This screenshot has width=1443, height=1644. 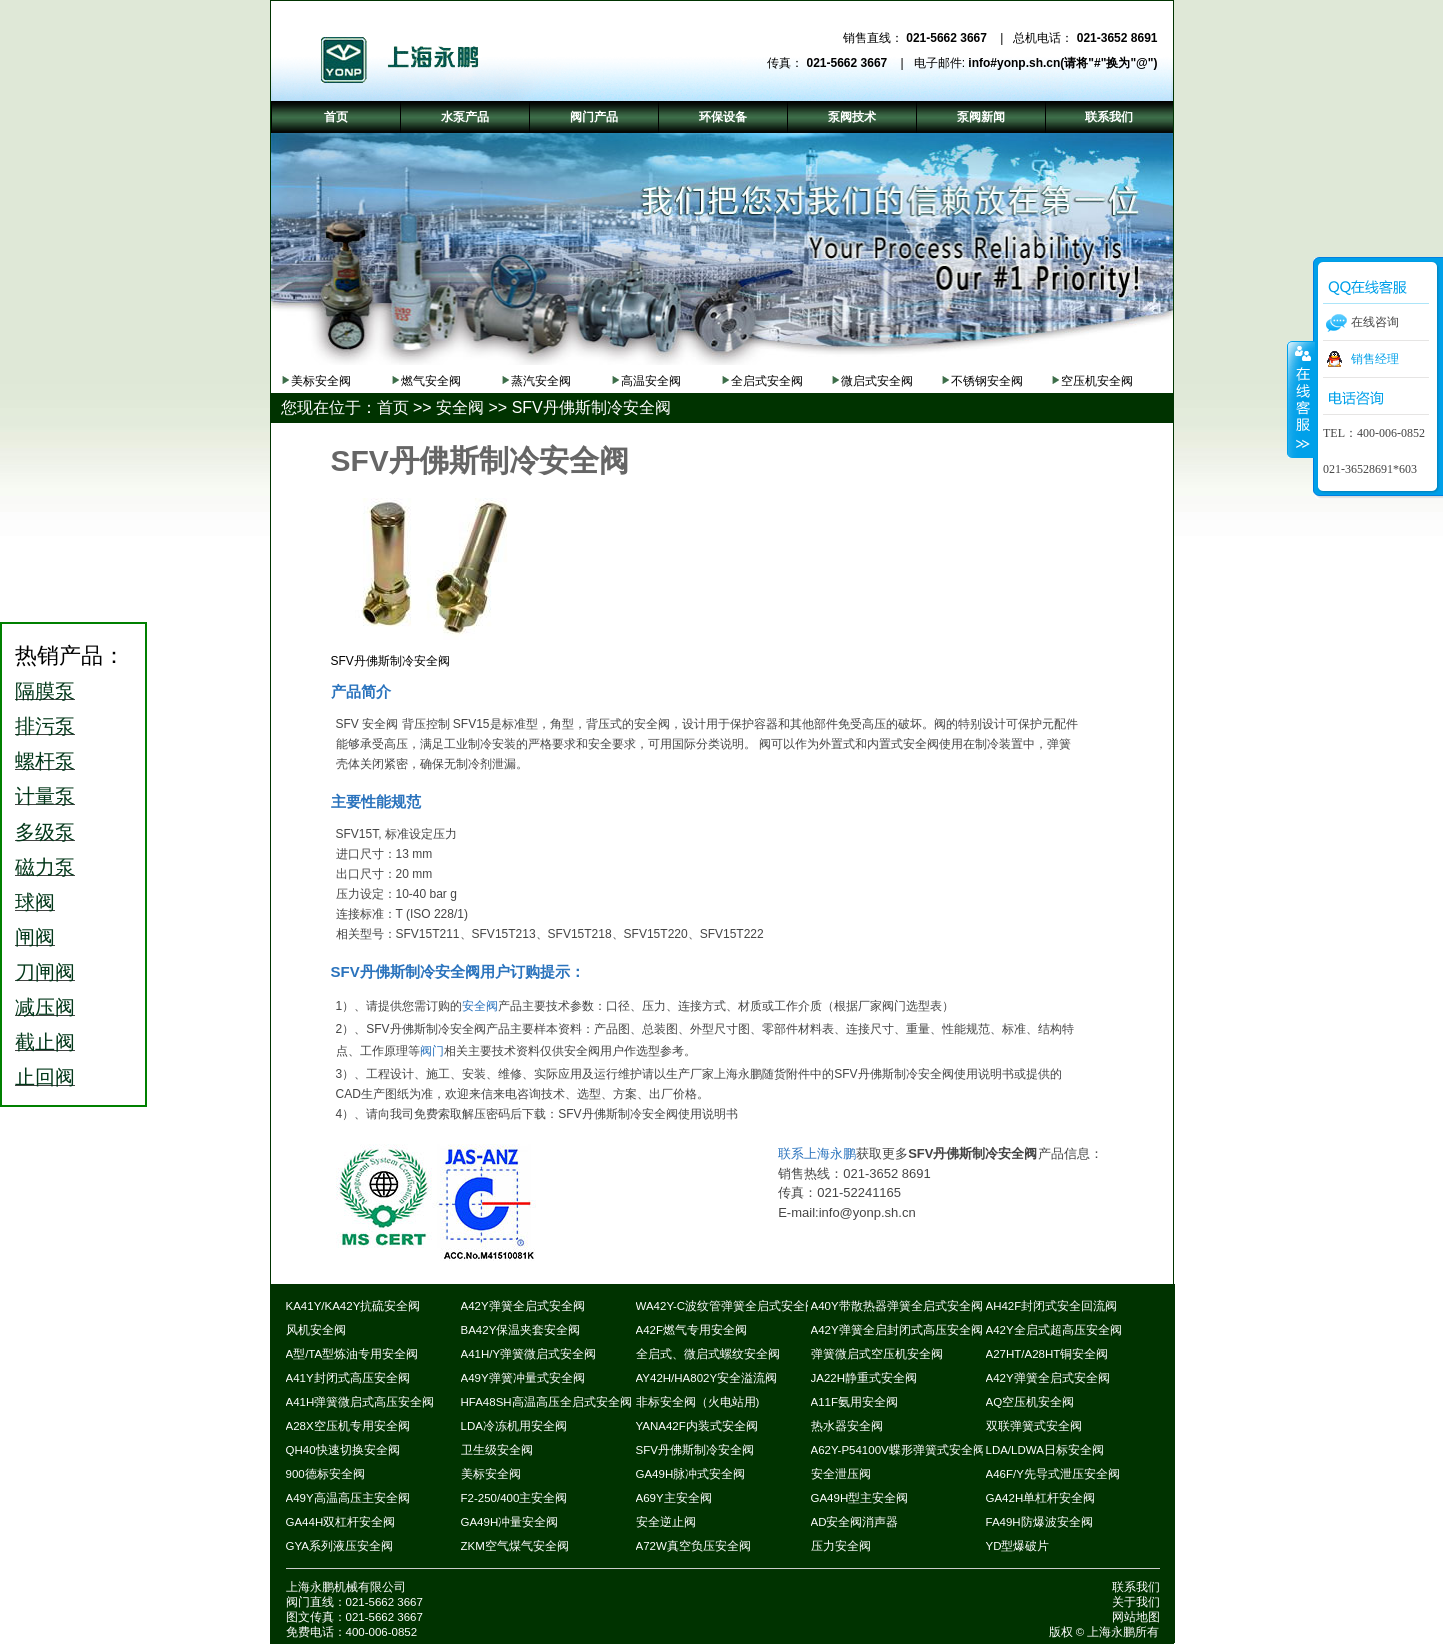 What do you see at coordinates (877, 1354) in the screenshot?
I see `弹簧微启式空压机安全阀` at bounding box center [877, 1354].